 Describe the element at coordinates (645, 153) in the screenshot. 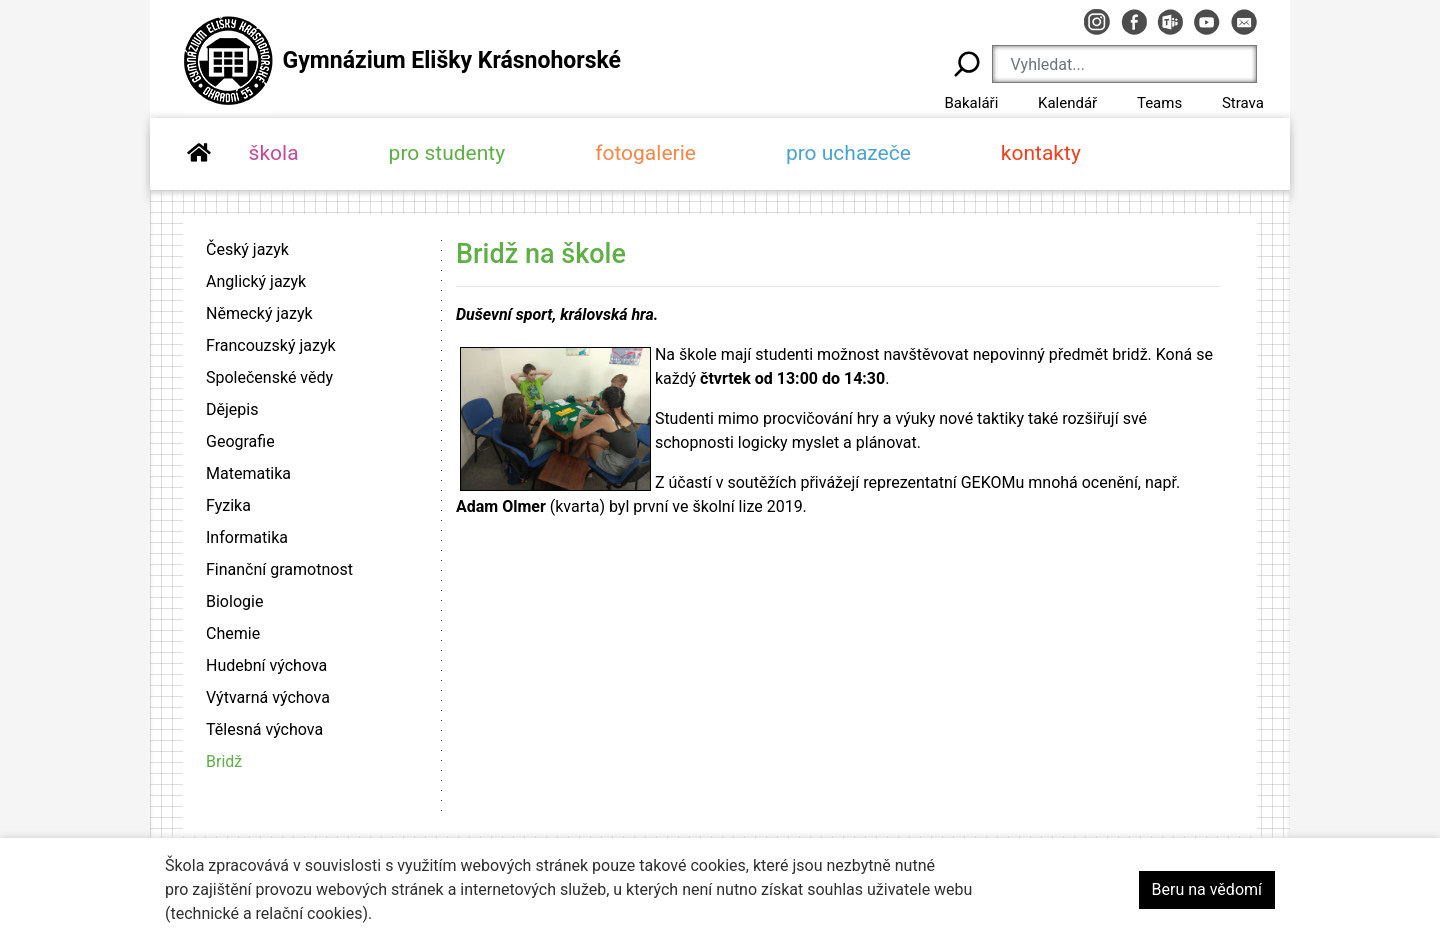

I see `fotogalerie [button]` at that location.